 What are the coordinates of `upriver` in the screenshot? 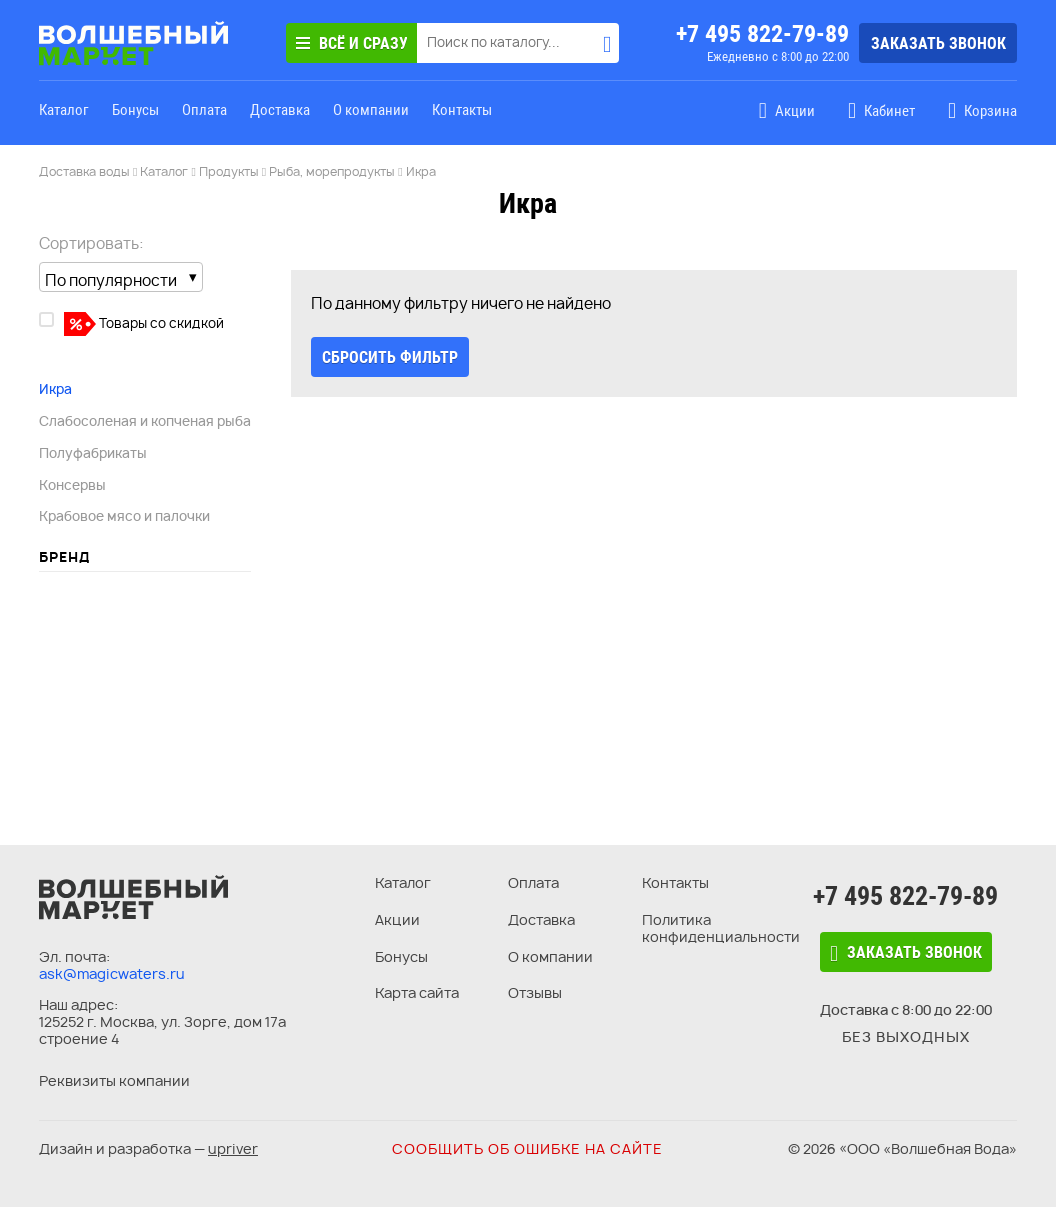 It's located at (233, 1148).